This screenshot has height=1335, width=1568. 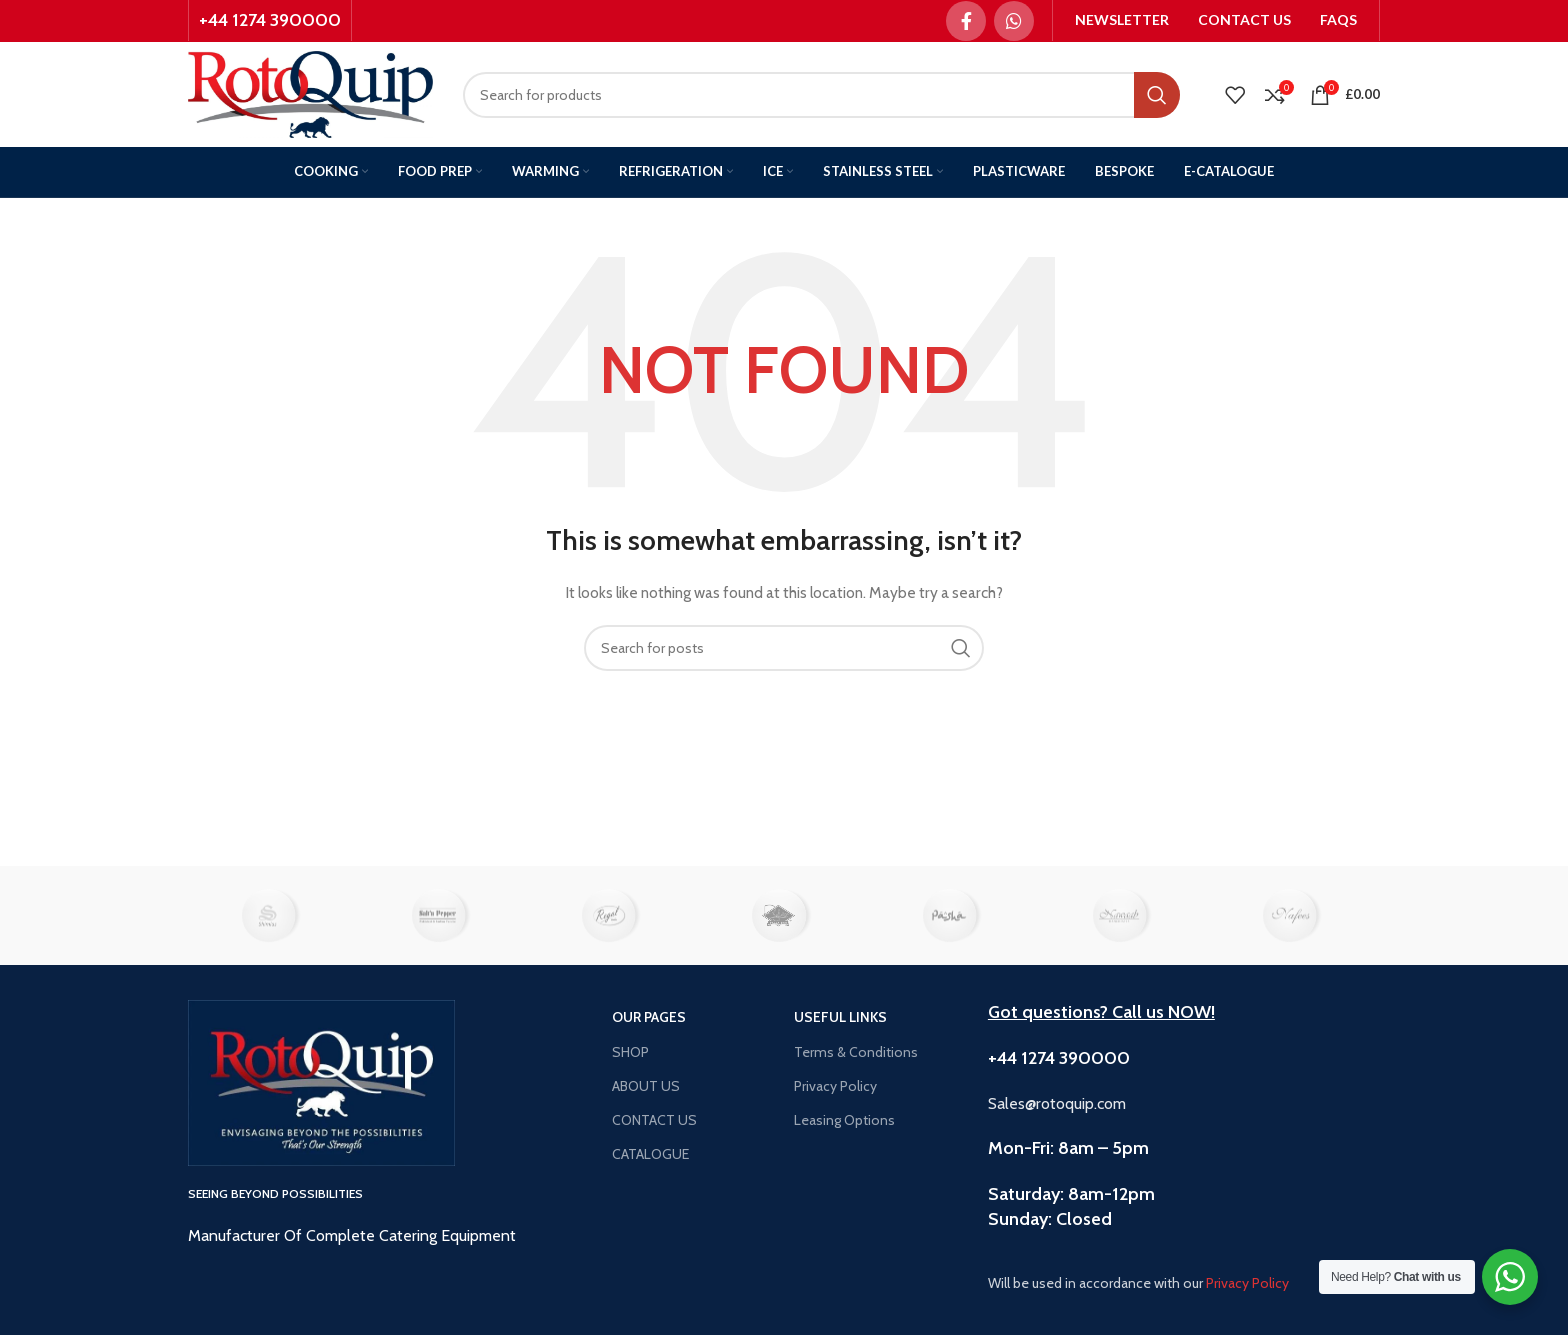 I want to click on [WhatsApp social link], so click(x=1014, y=21).